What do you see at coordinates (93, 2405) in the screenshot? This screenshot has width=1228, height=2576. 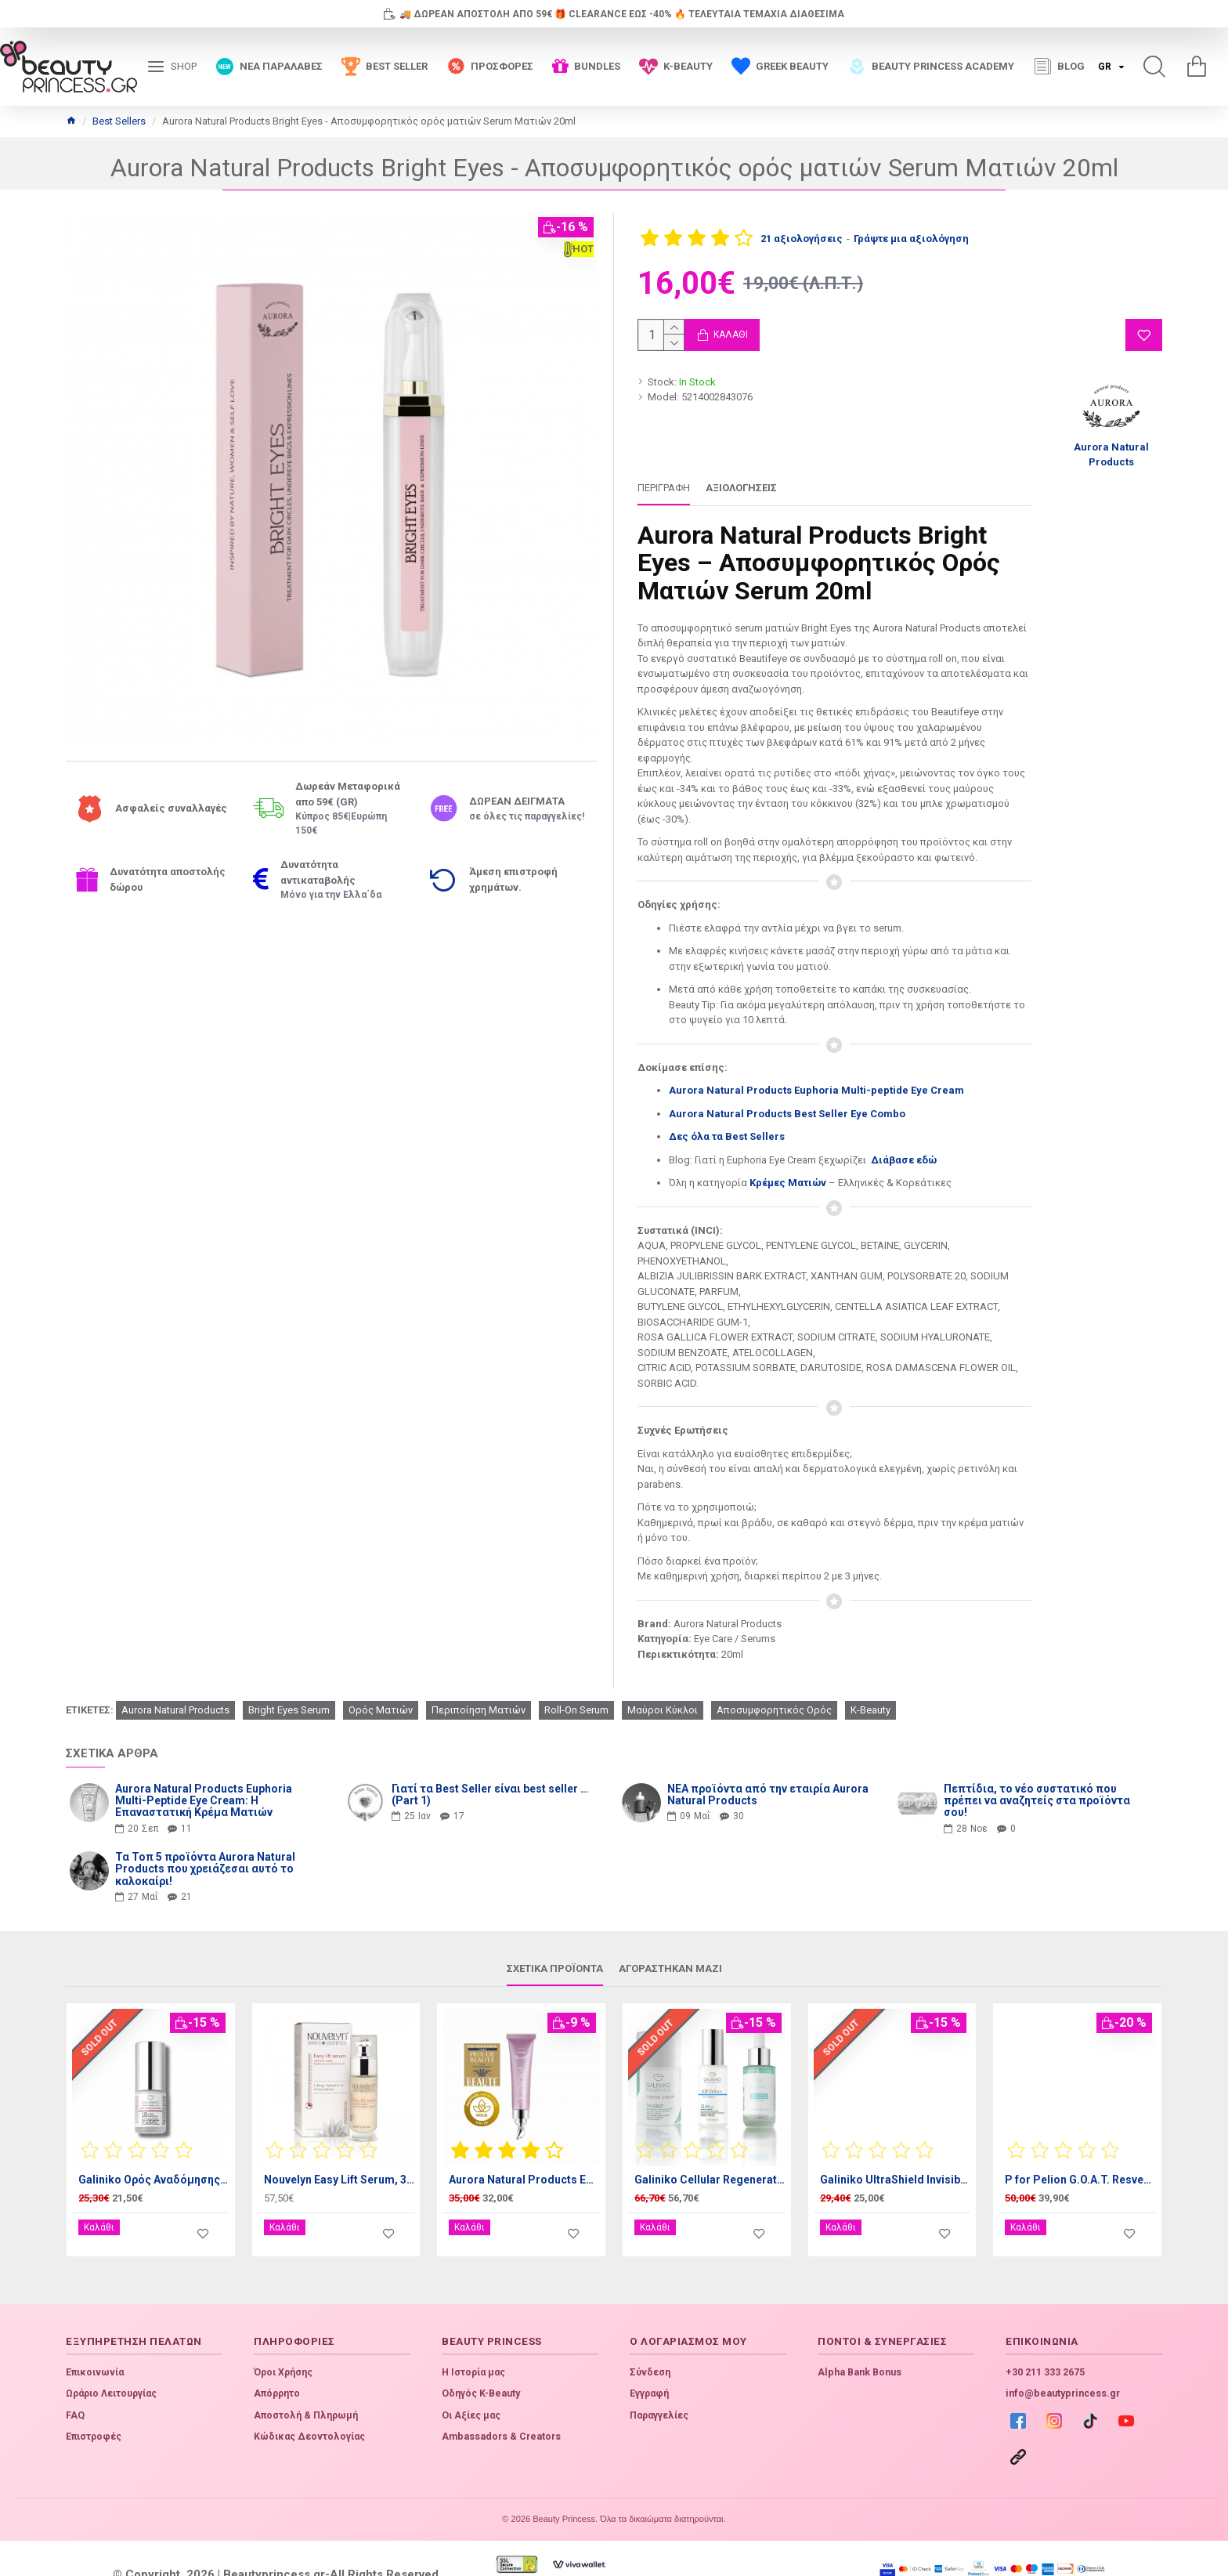 I see `Επιστροφές` at bounding box center [93, 2405].